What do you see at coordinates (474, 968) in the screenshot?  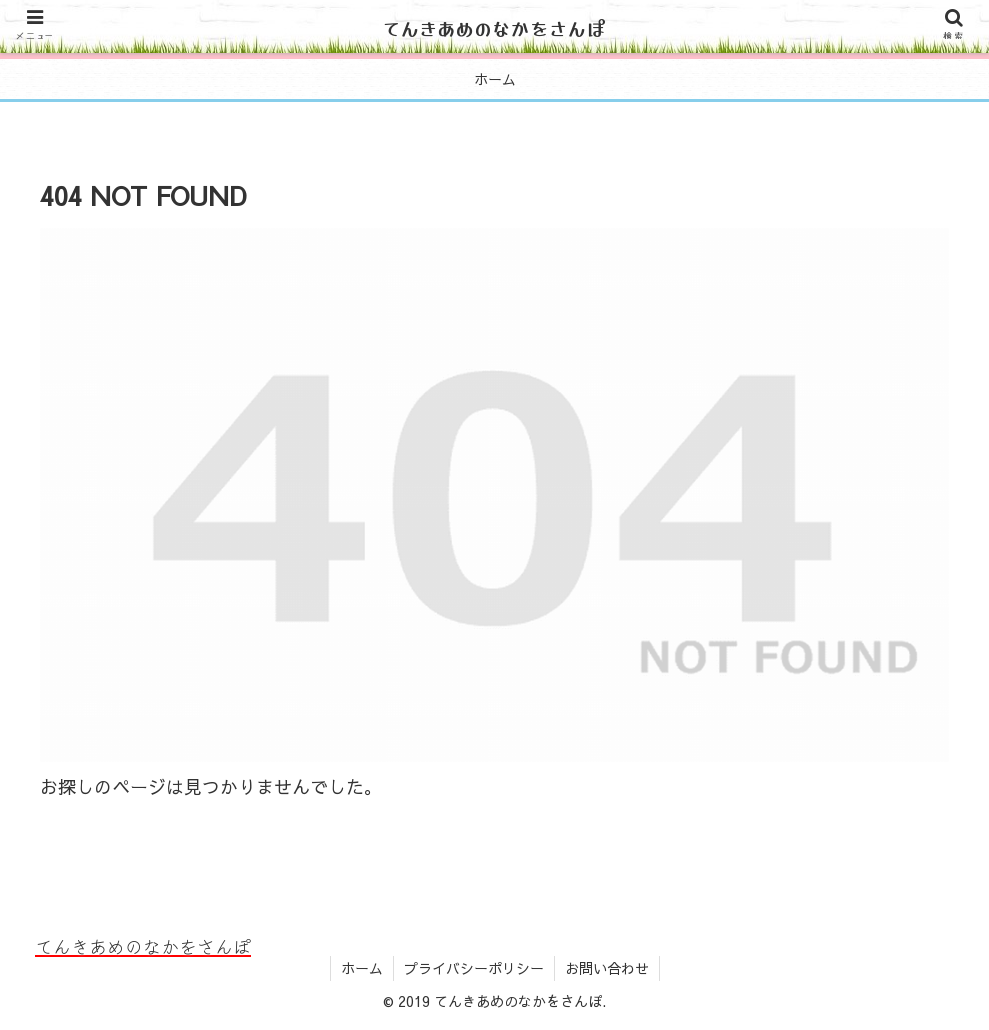 I see `プライバシーポリシー` at bounding box center [474, 968].